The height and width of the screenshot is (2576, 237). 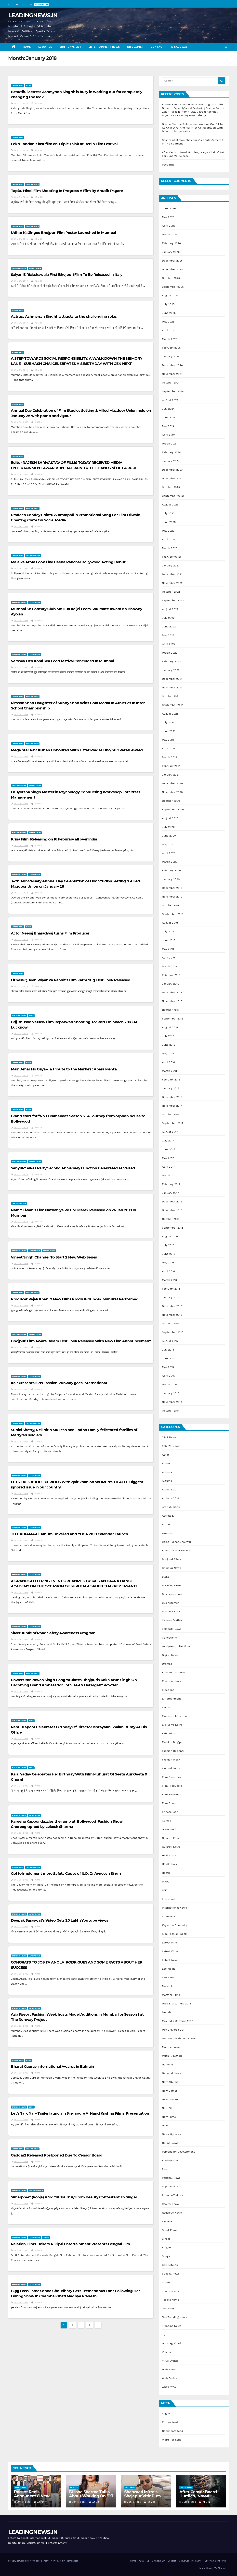 I want to click on May 2025, so click(x=168, y=321).